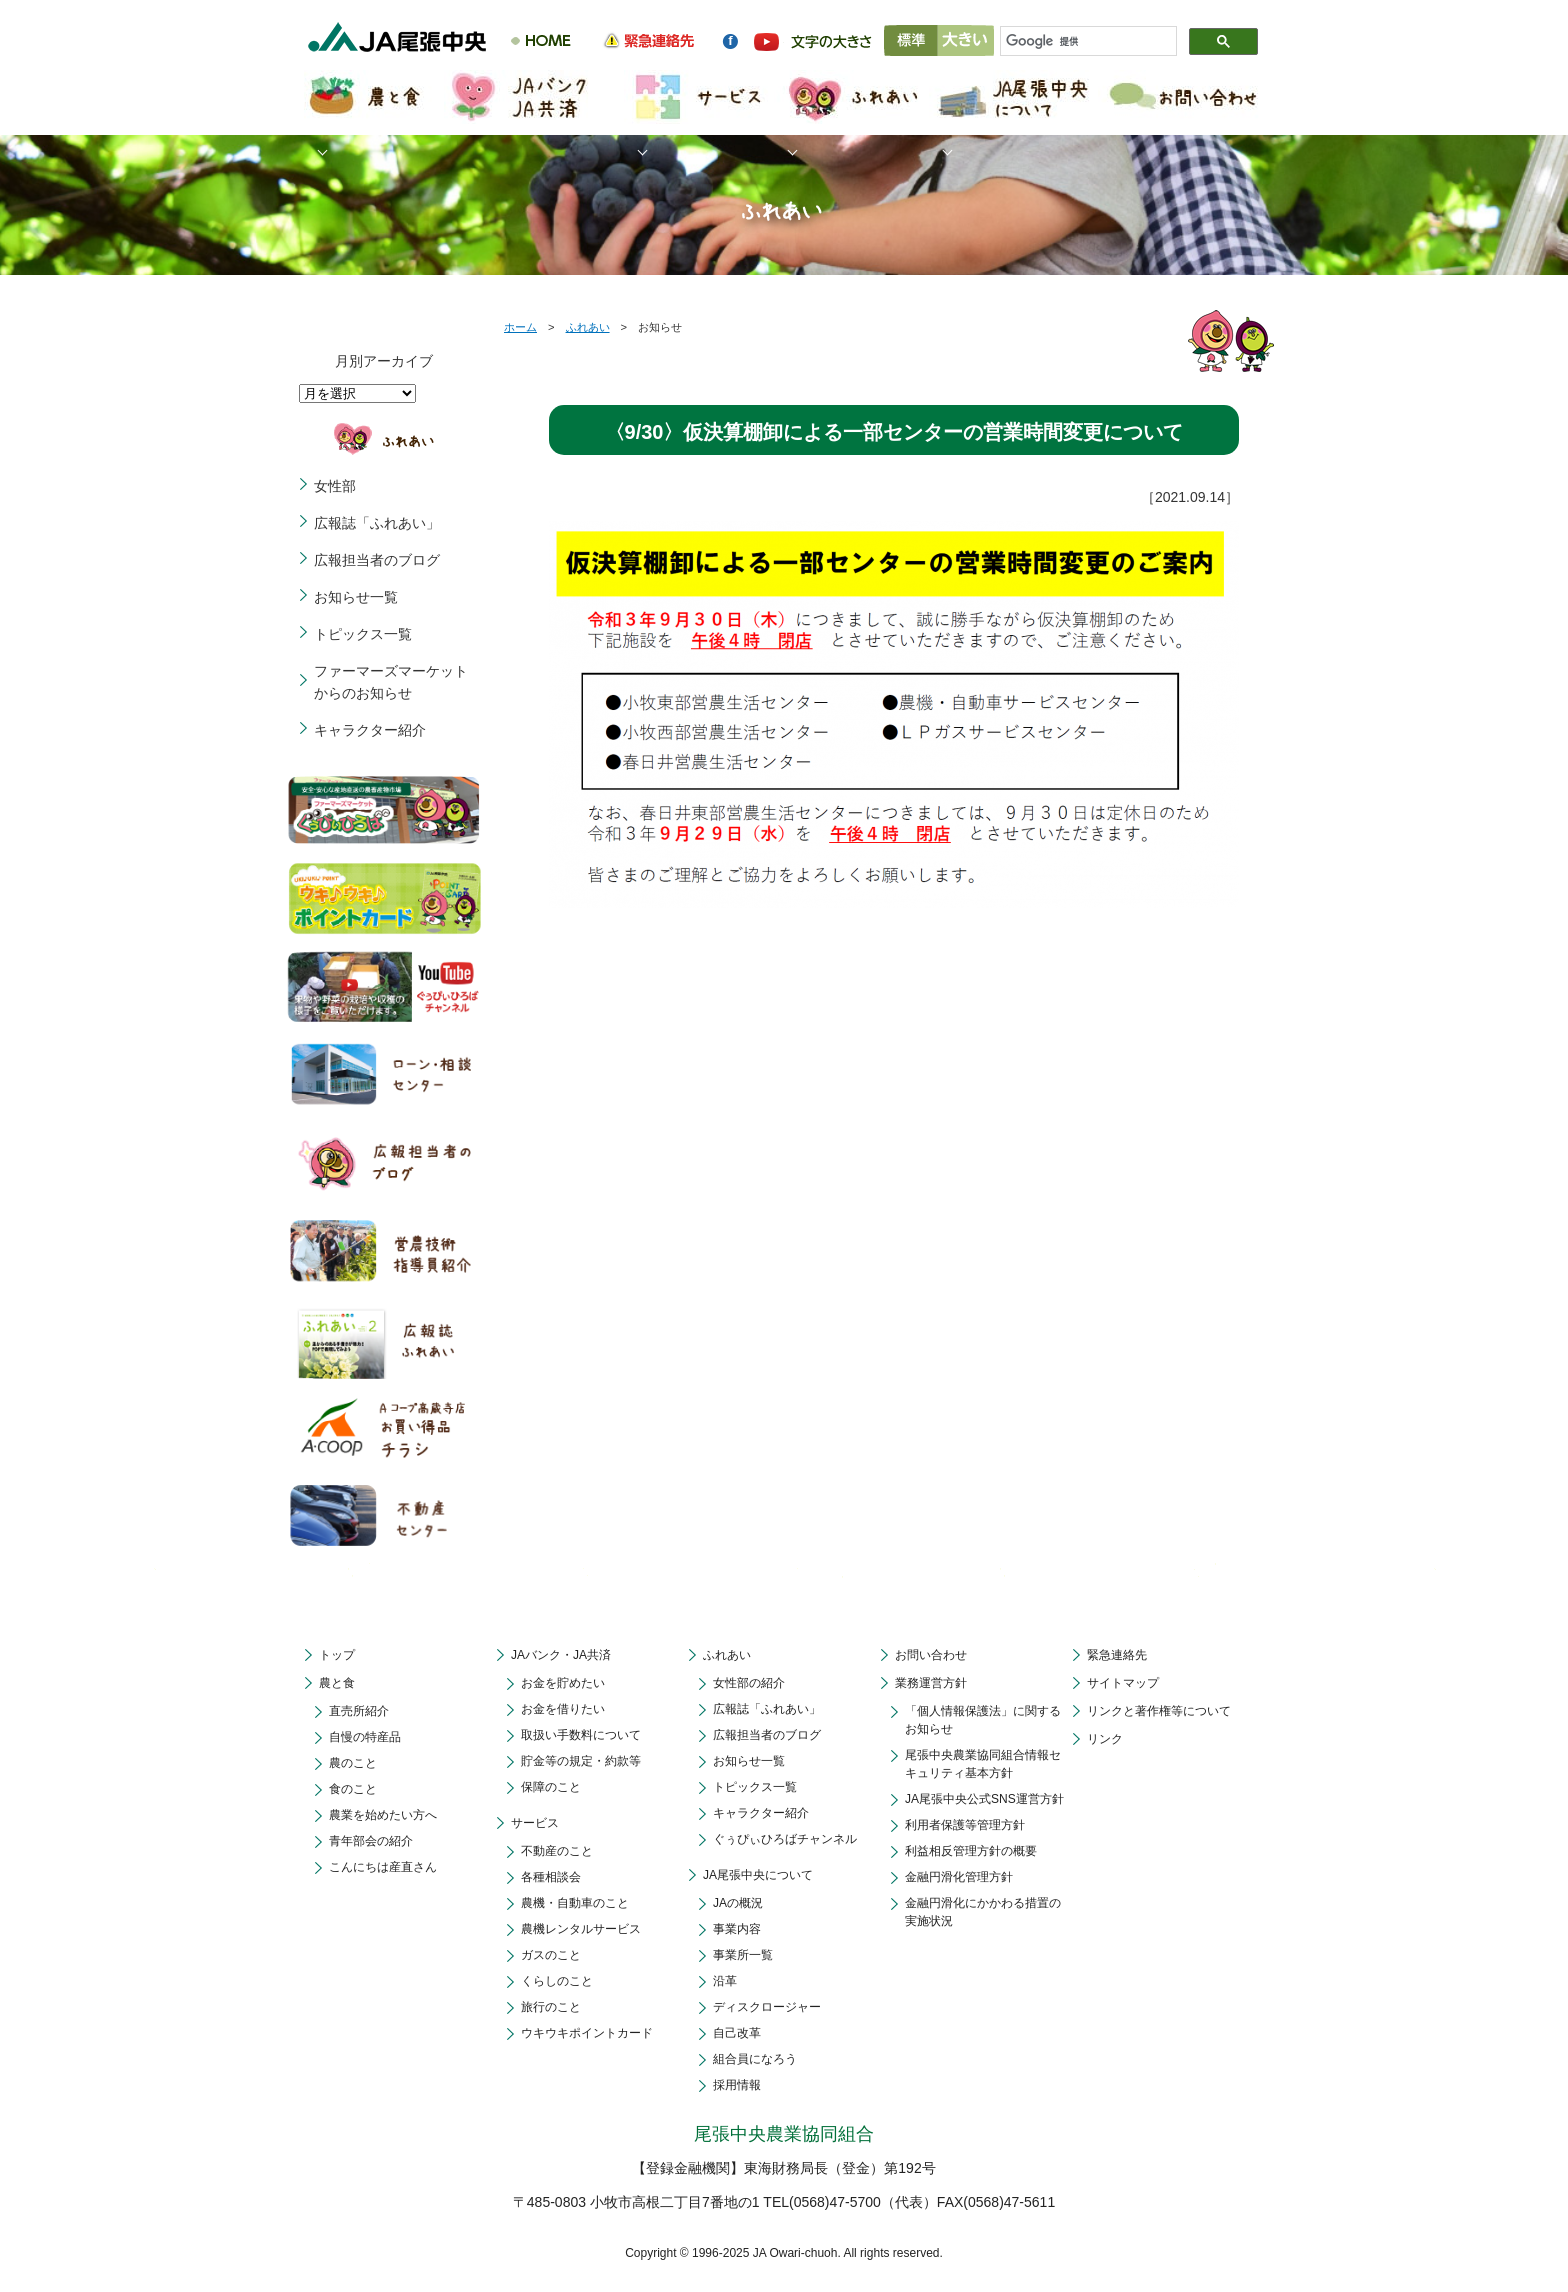 This screenshot has width=1568, height=2292. Describe the element at coordinates (551, 1787) in the screenshot. I see `保障のこと` at that location.